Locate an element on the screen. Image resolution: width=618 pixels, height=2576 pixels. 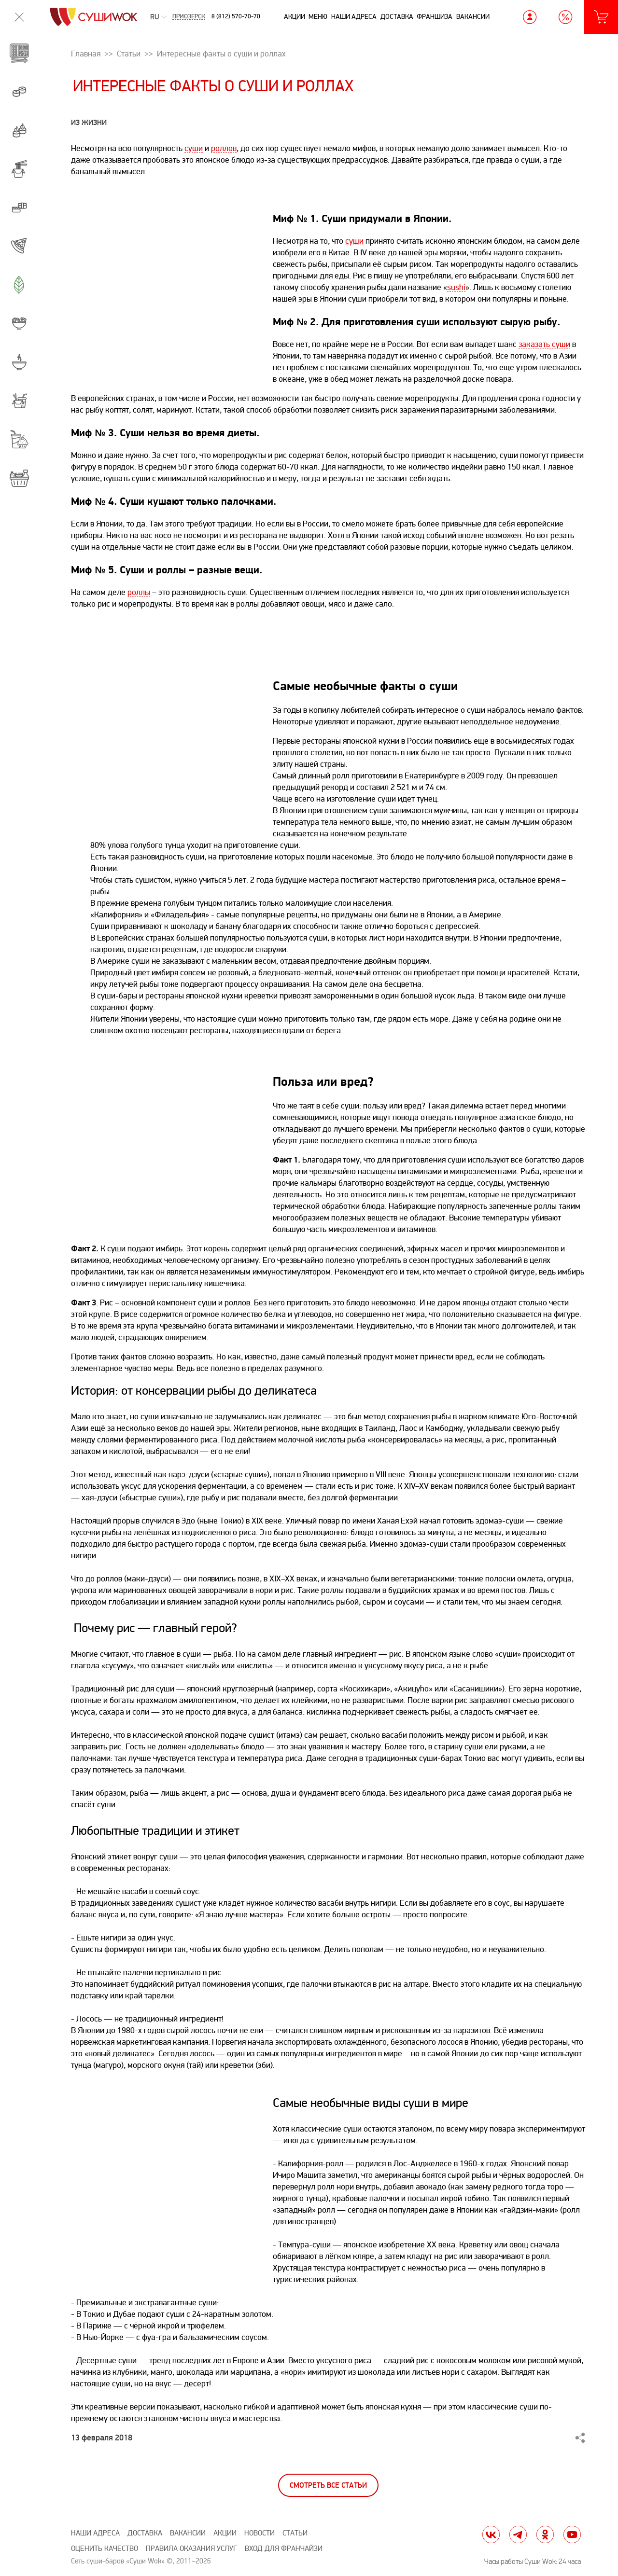
Наши адреса is located at coordinates (354, 17).